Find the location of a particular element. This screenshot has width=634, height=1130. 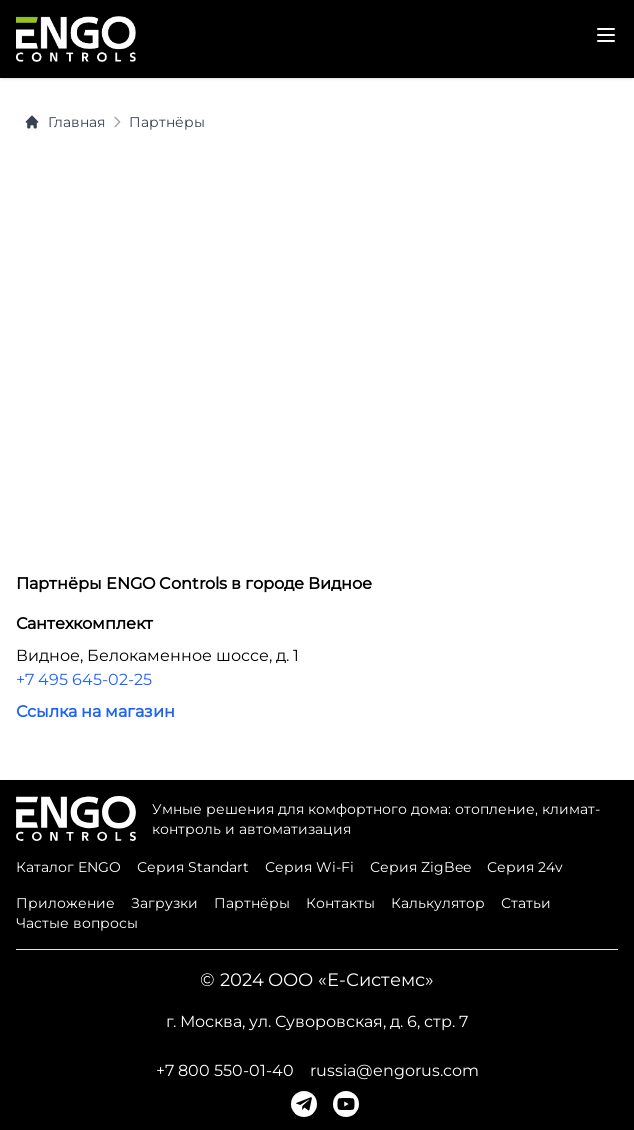

Серия Standart is located at coordinates (193, 867).